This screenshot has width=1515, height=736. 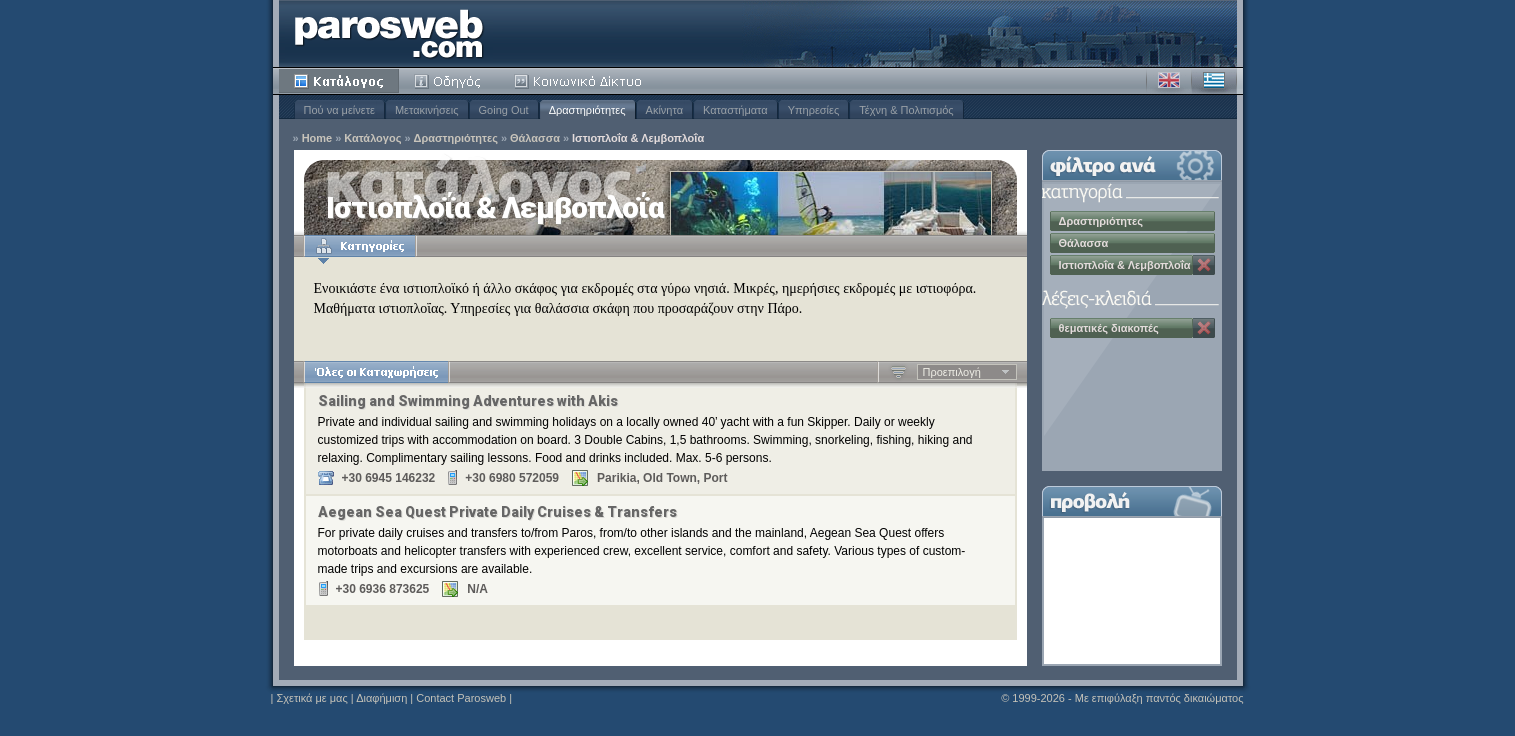 What do you see at coordinates (461, 698) in the screenshot?
I see `Contact Parosweb` at bounding box center [461, 698].